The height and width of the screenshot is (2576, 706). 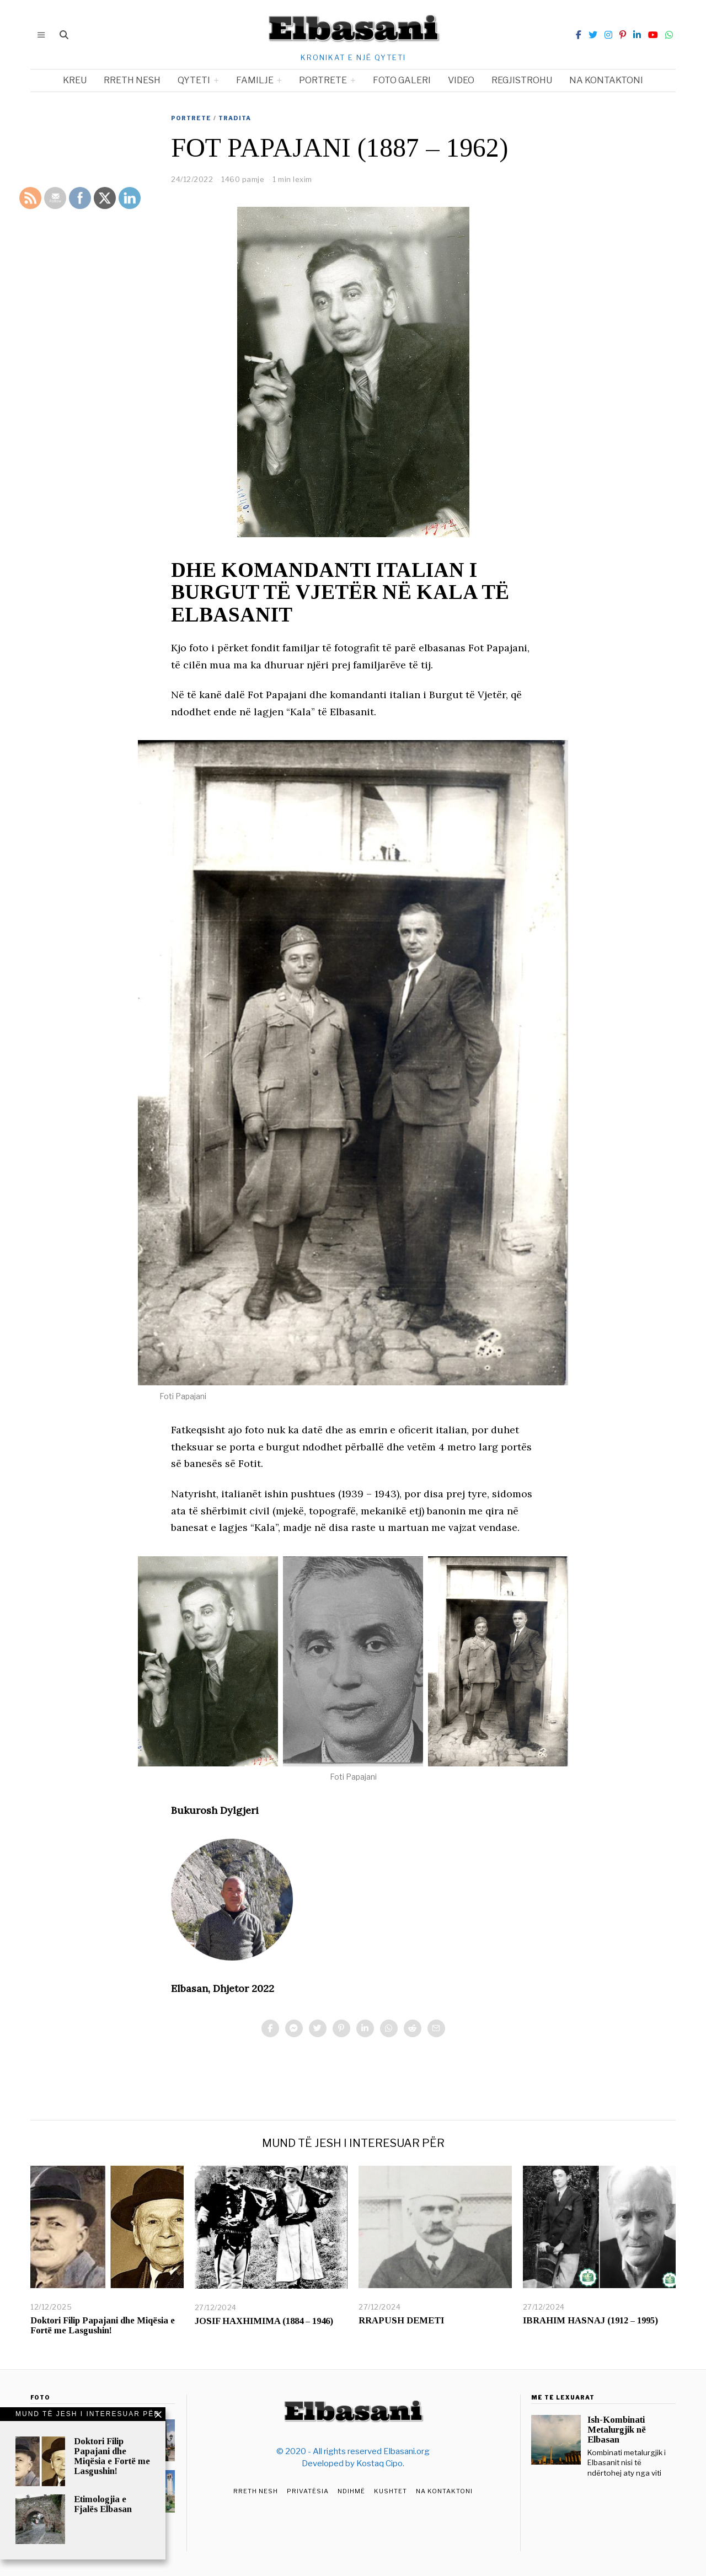 I want to click on Na kontaktoni, so click(x=606, y=80).